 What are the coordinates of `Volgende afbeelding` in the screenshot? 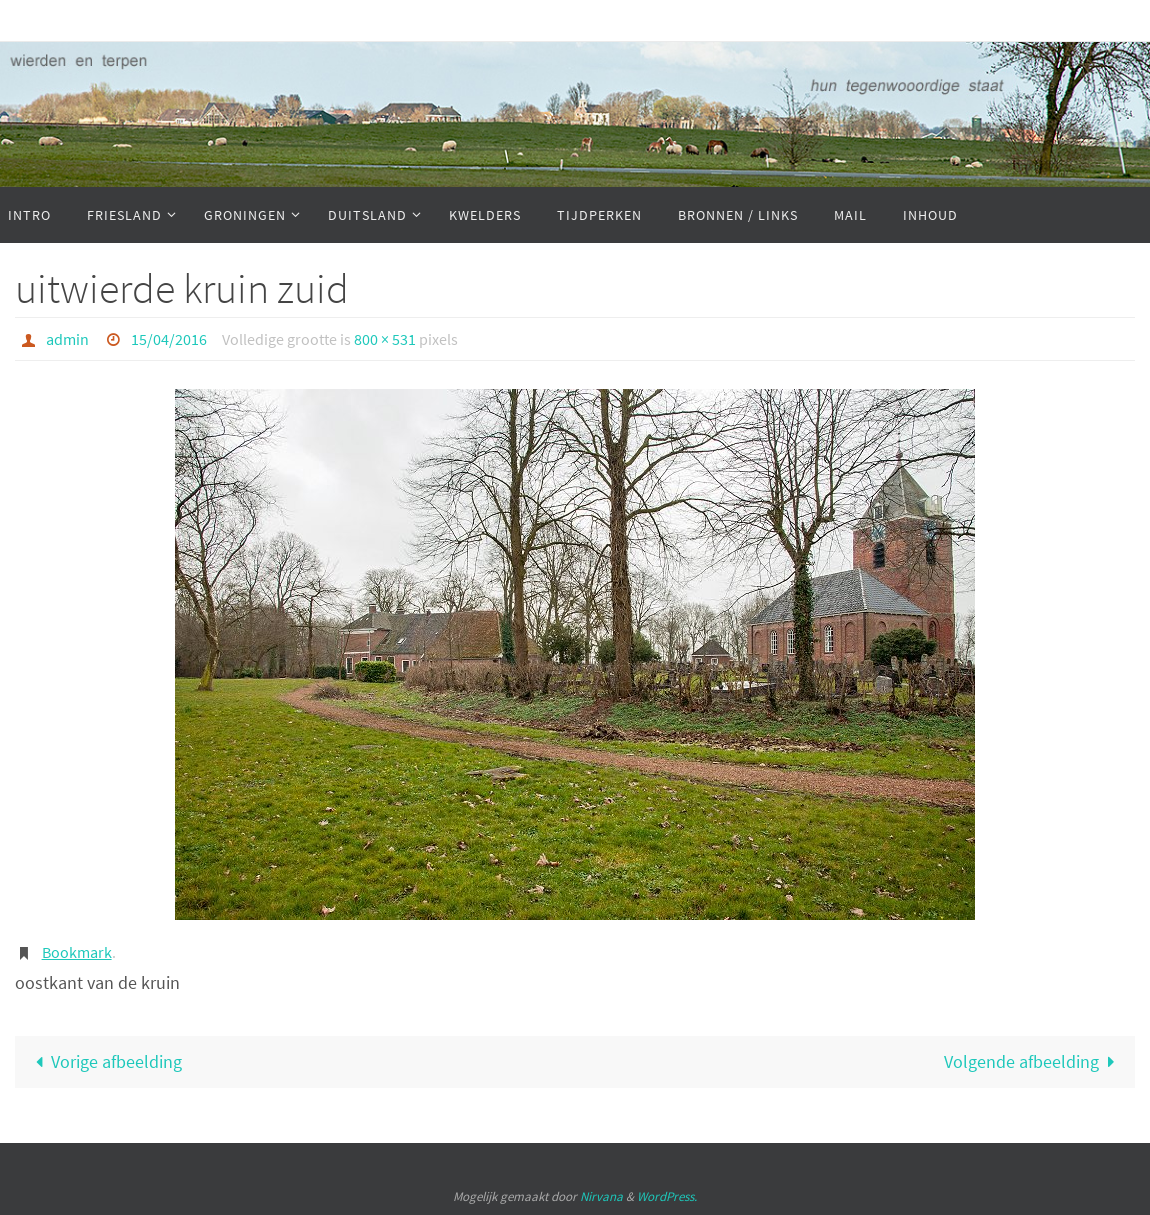 It's located at (1034, 1061).